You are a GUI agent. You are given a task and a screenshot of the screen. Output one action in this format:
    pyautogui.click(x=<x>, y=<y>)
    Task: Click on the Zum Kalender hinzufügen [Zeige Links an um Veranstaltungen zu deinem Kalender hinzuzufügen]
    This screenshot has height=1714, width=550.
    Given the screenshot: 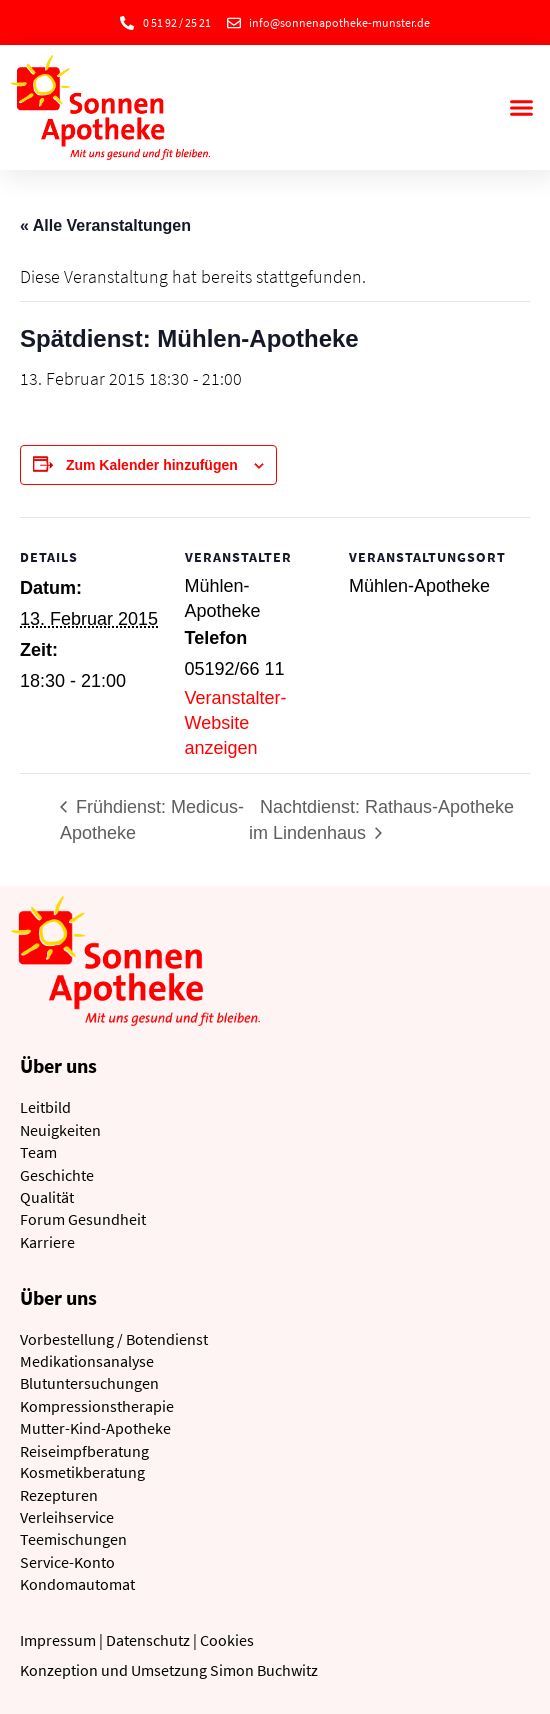 What is the action you would take?
    pyautogui.click(x=152, y=465)
    